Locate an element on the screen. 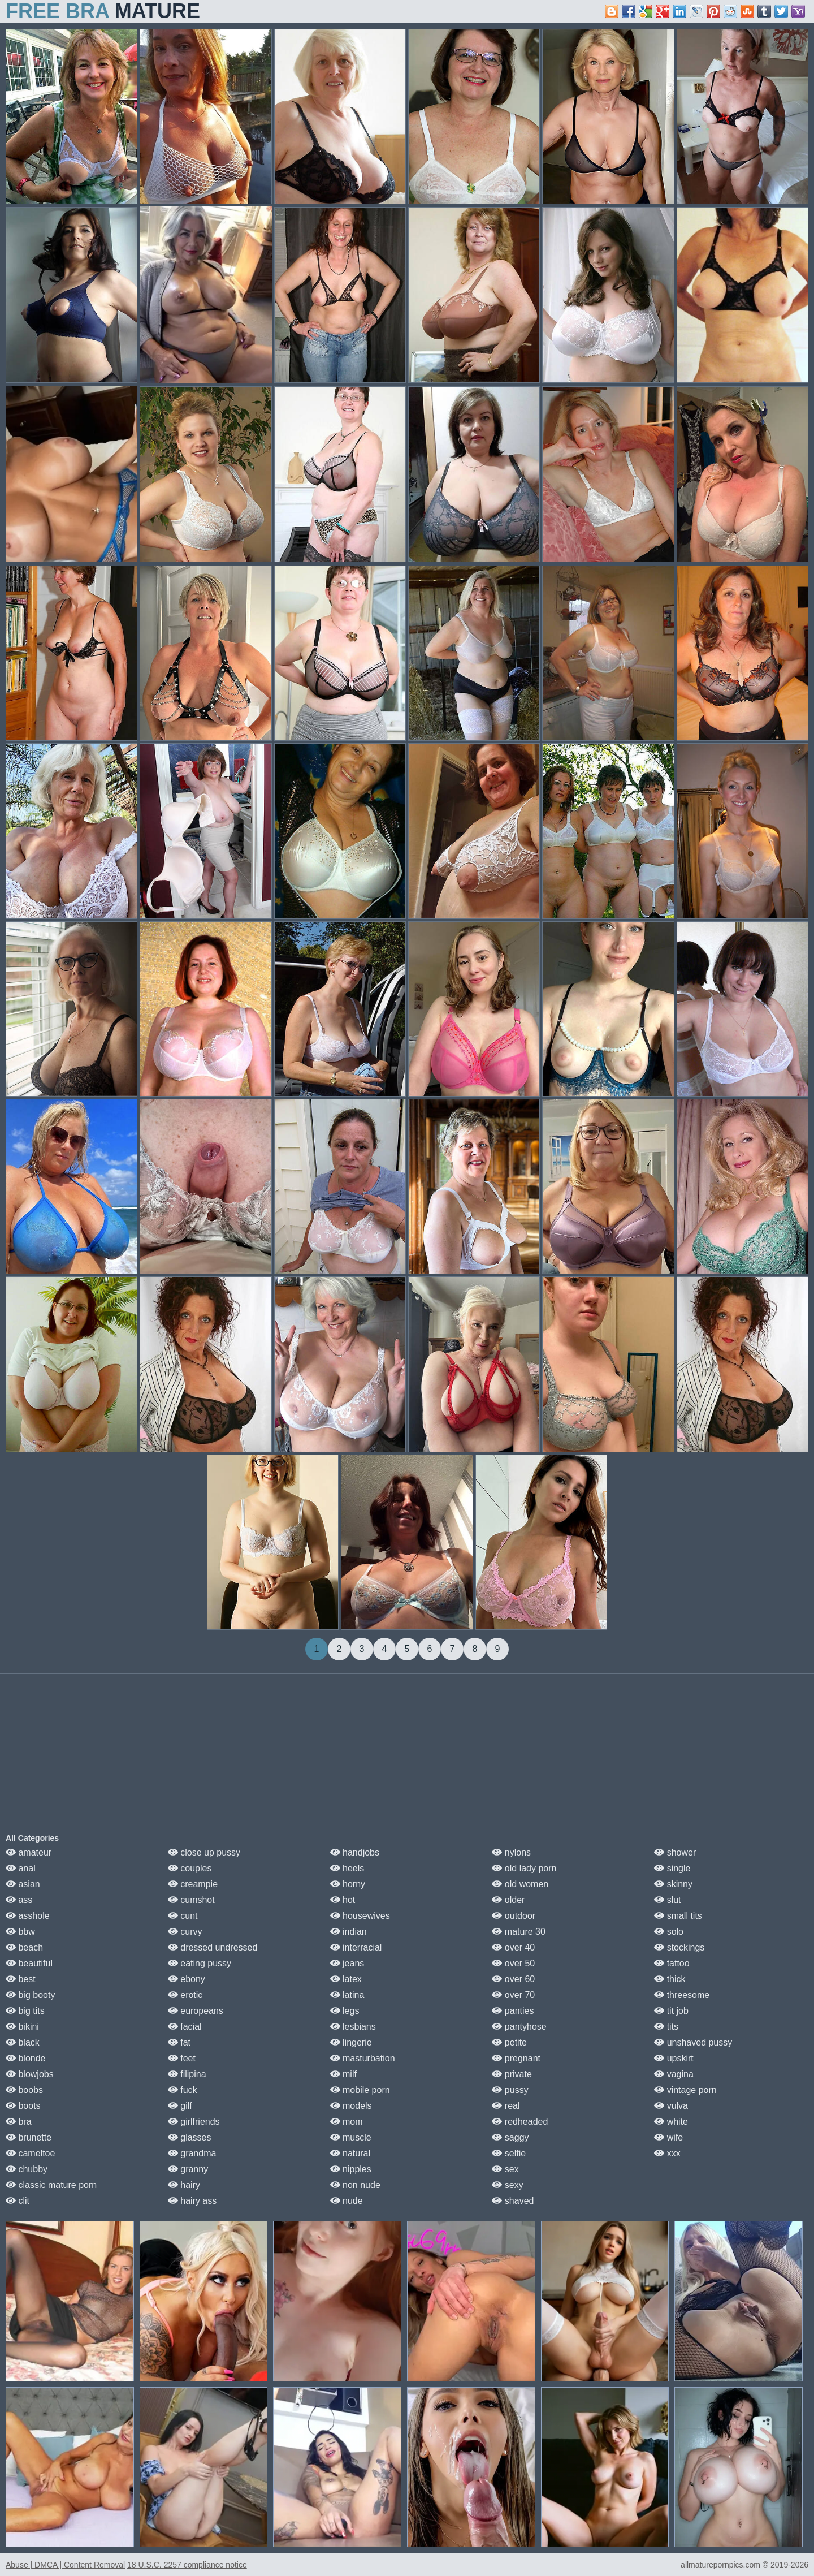 Image resolution: width=814 pixels, height=2576 pixels. latina is located at coordinates (347, 1995).